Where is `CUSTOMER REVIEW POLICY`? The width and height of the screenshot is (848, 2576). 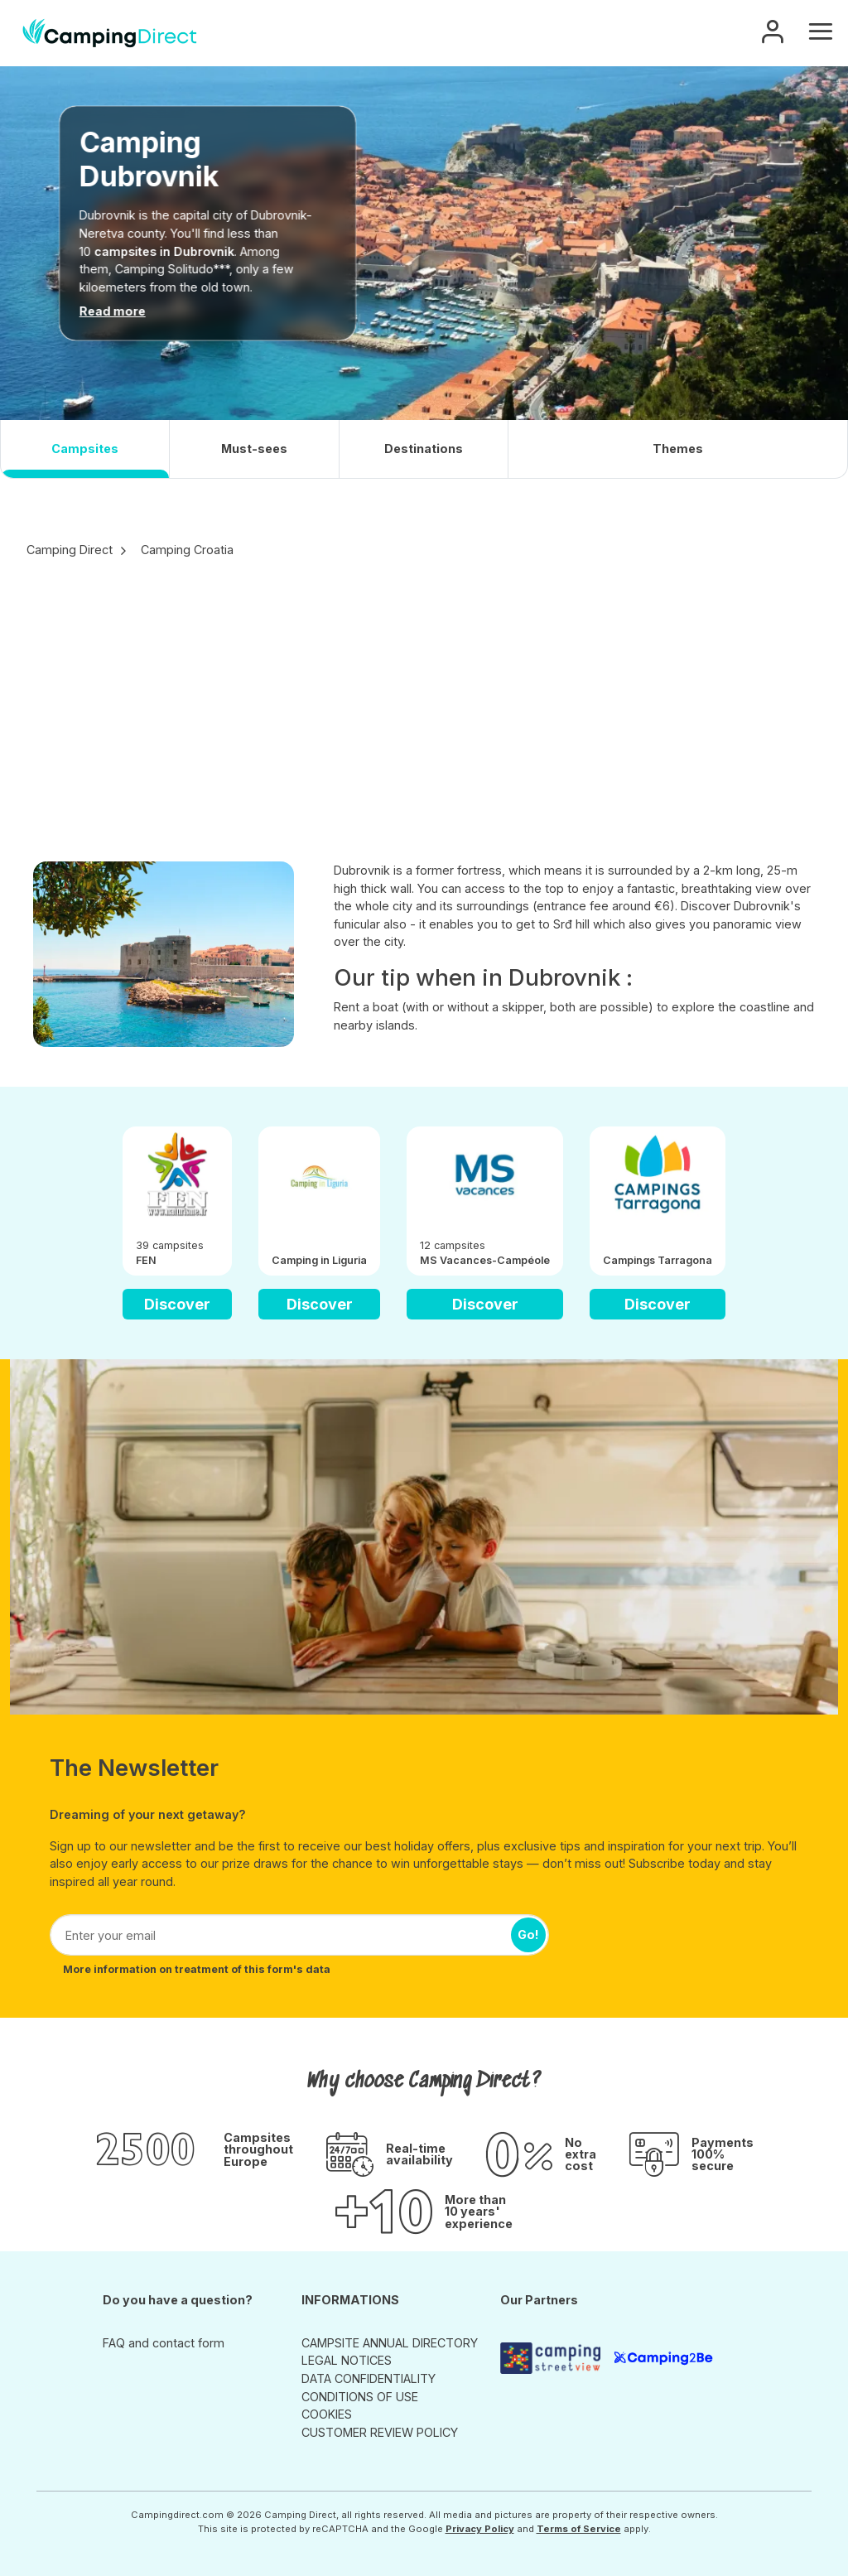
CUSTOMER REVIEW POLICY is located at coordinates (379, 2432).